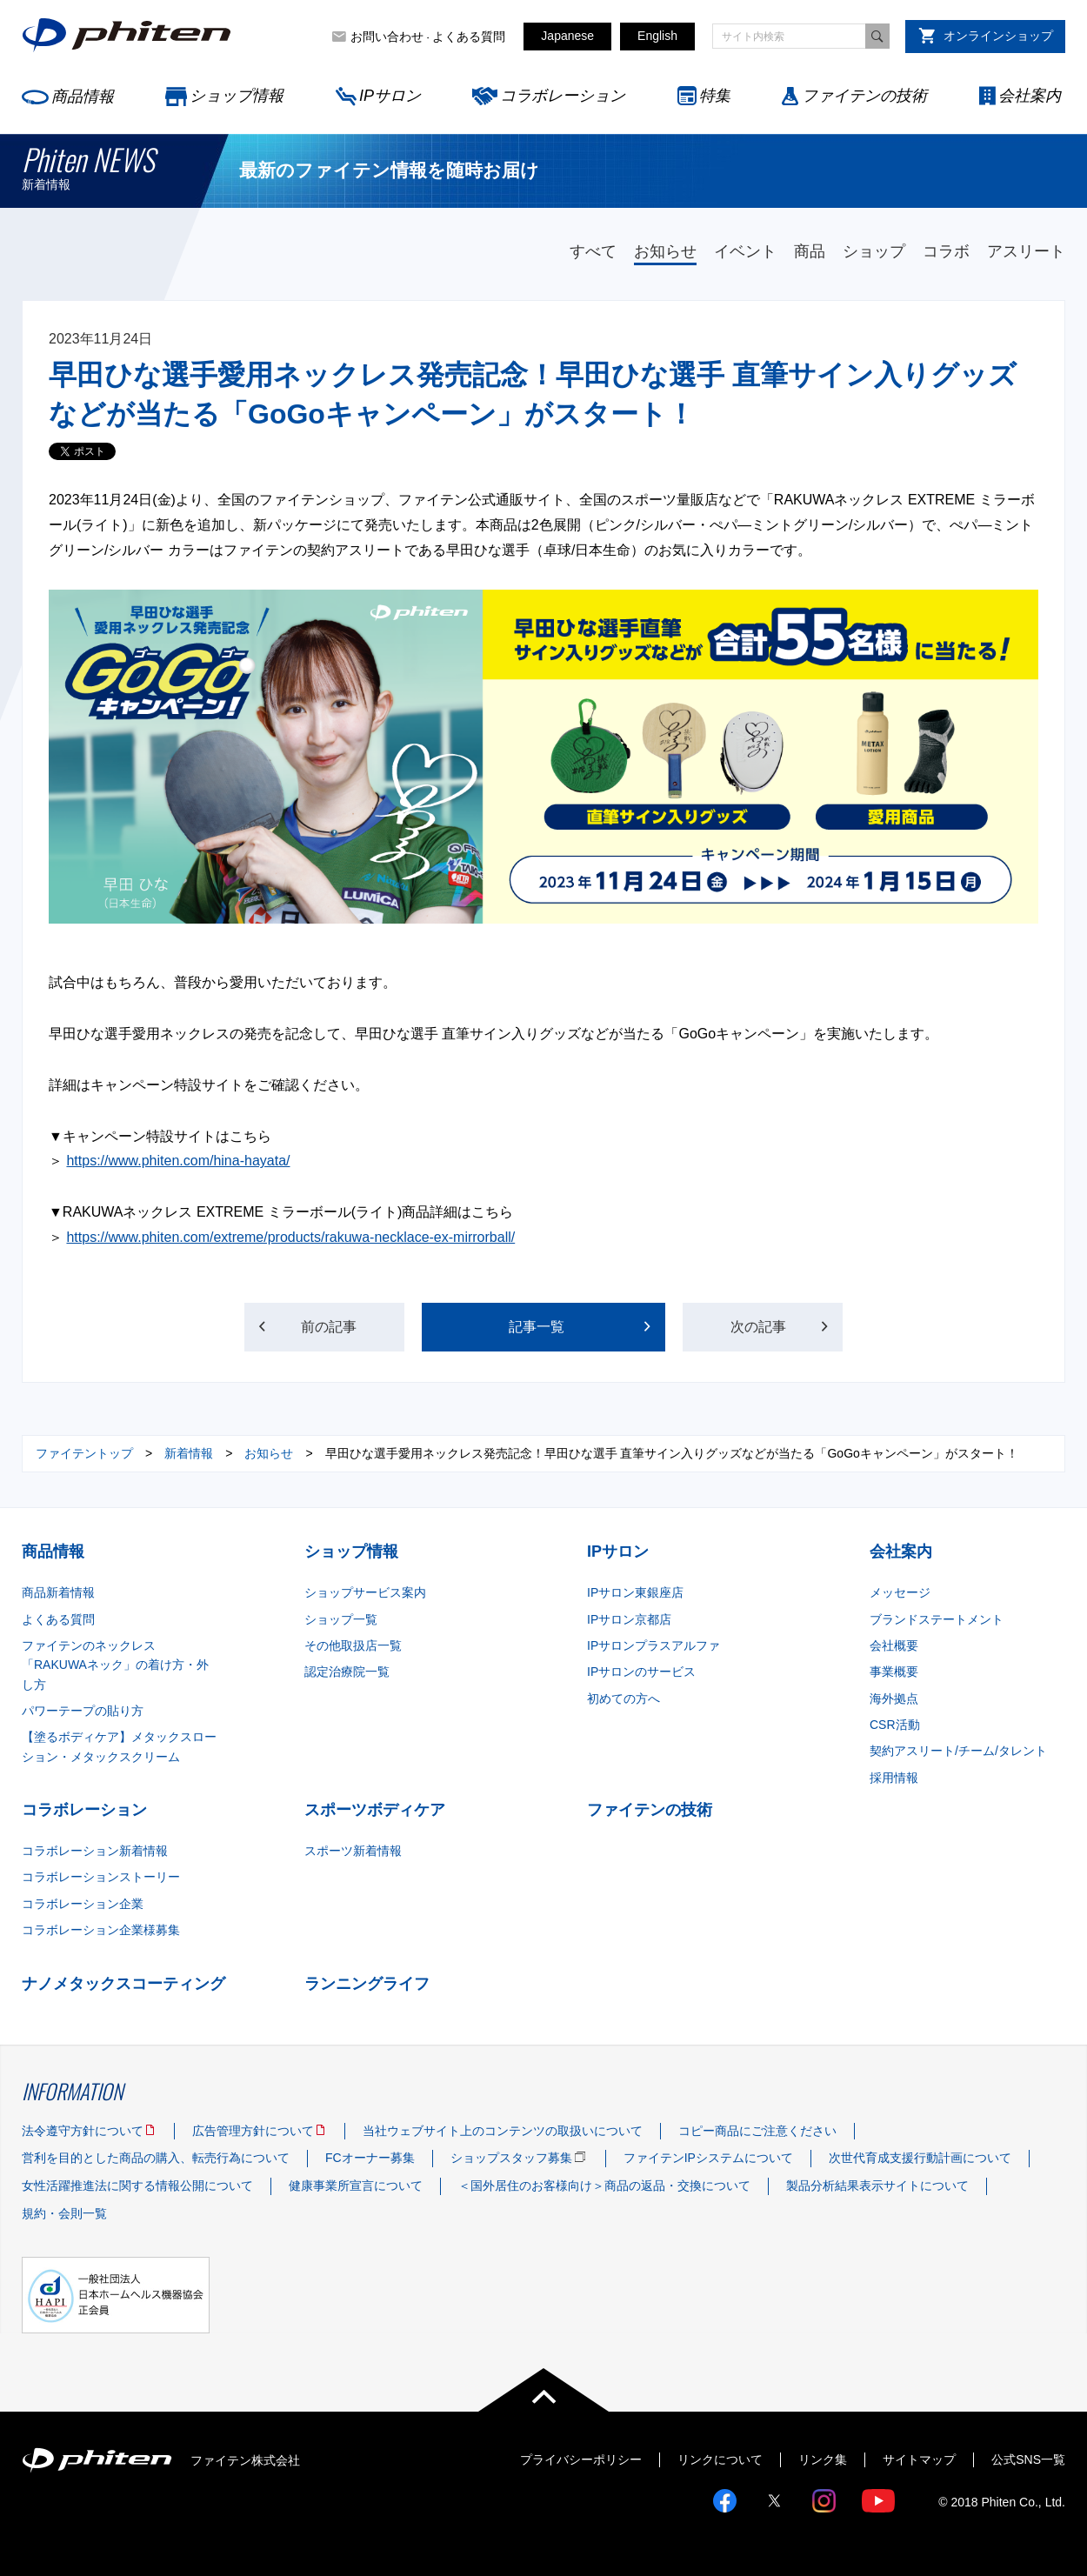 The height and width of the screenshot is (2576, 1087). What do you see at coordinates (367, 1983) in the screenshot?
I see `ランニングライフ` at bounding box center [367, 1983].